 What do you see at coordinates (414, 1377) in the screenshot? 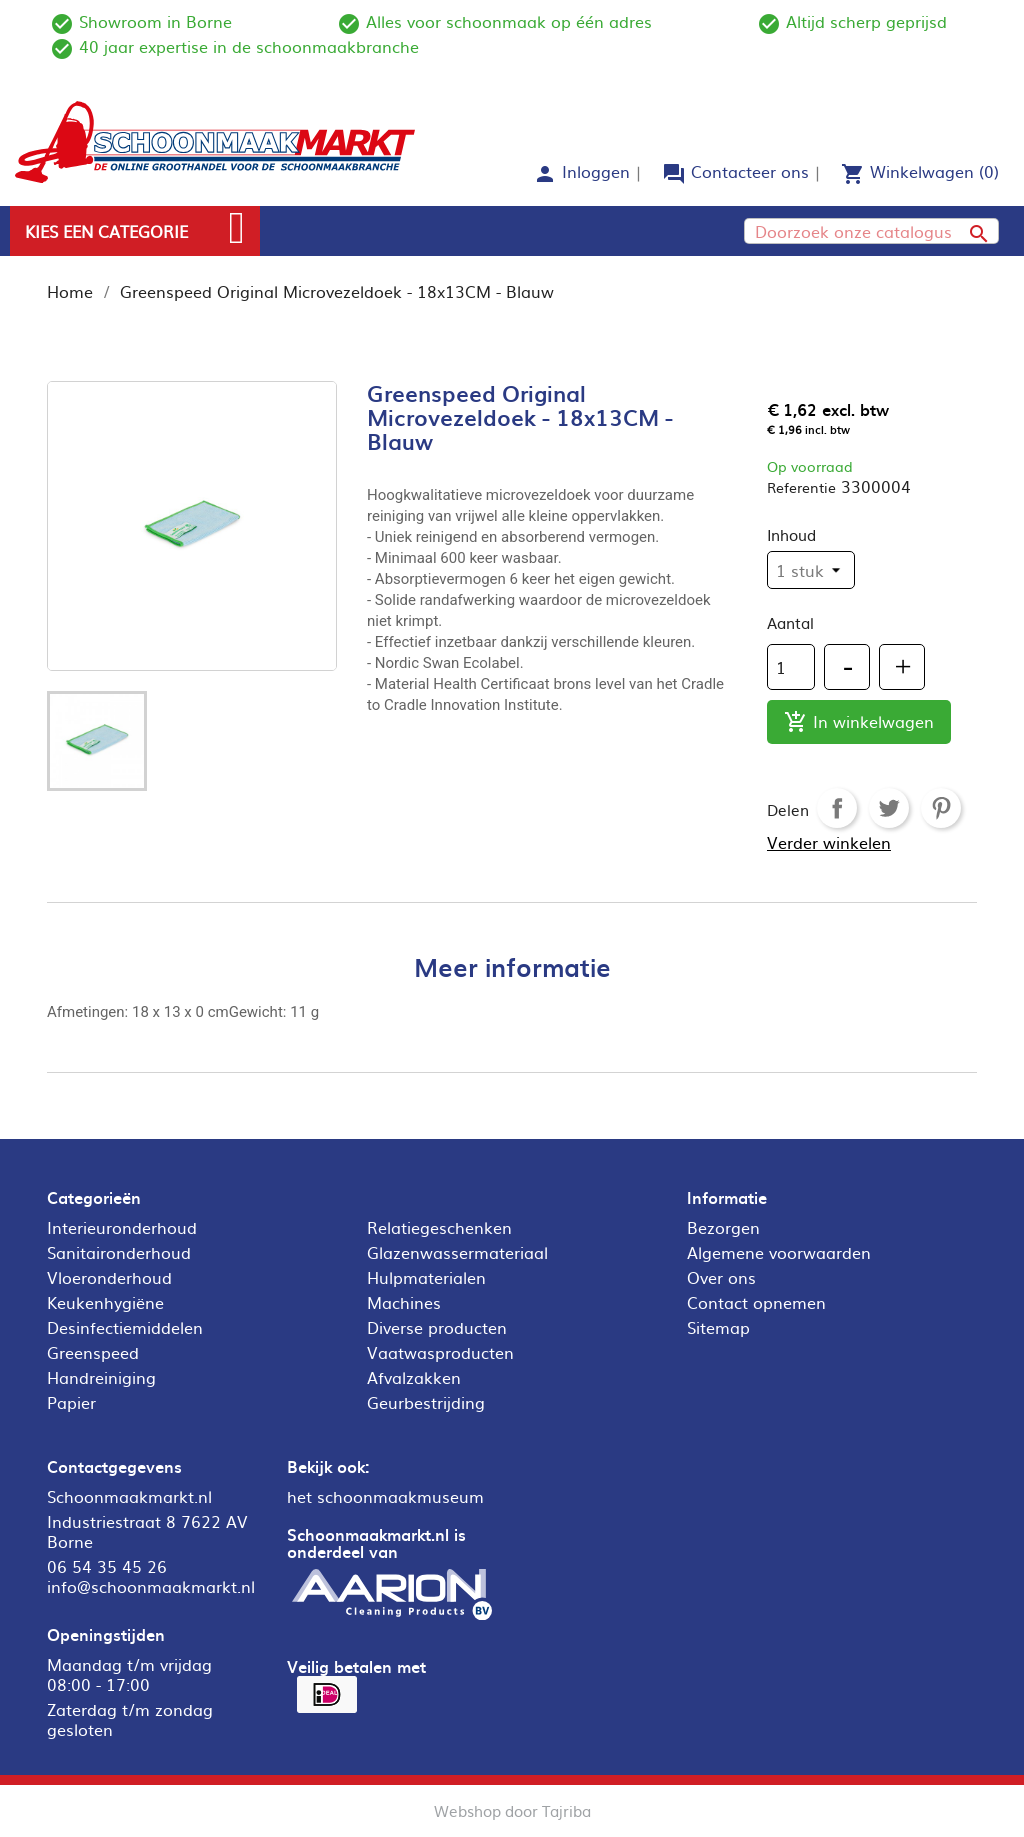
I see `Afvalzakken` at bounding box center [414, 1377].